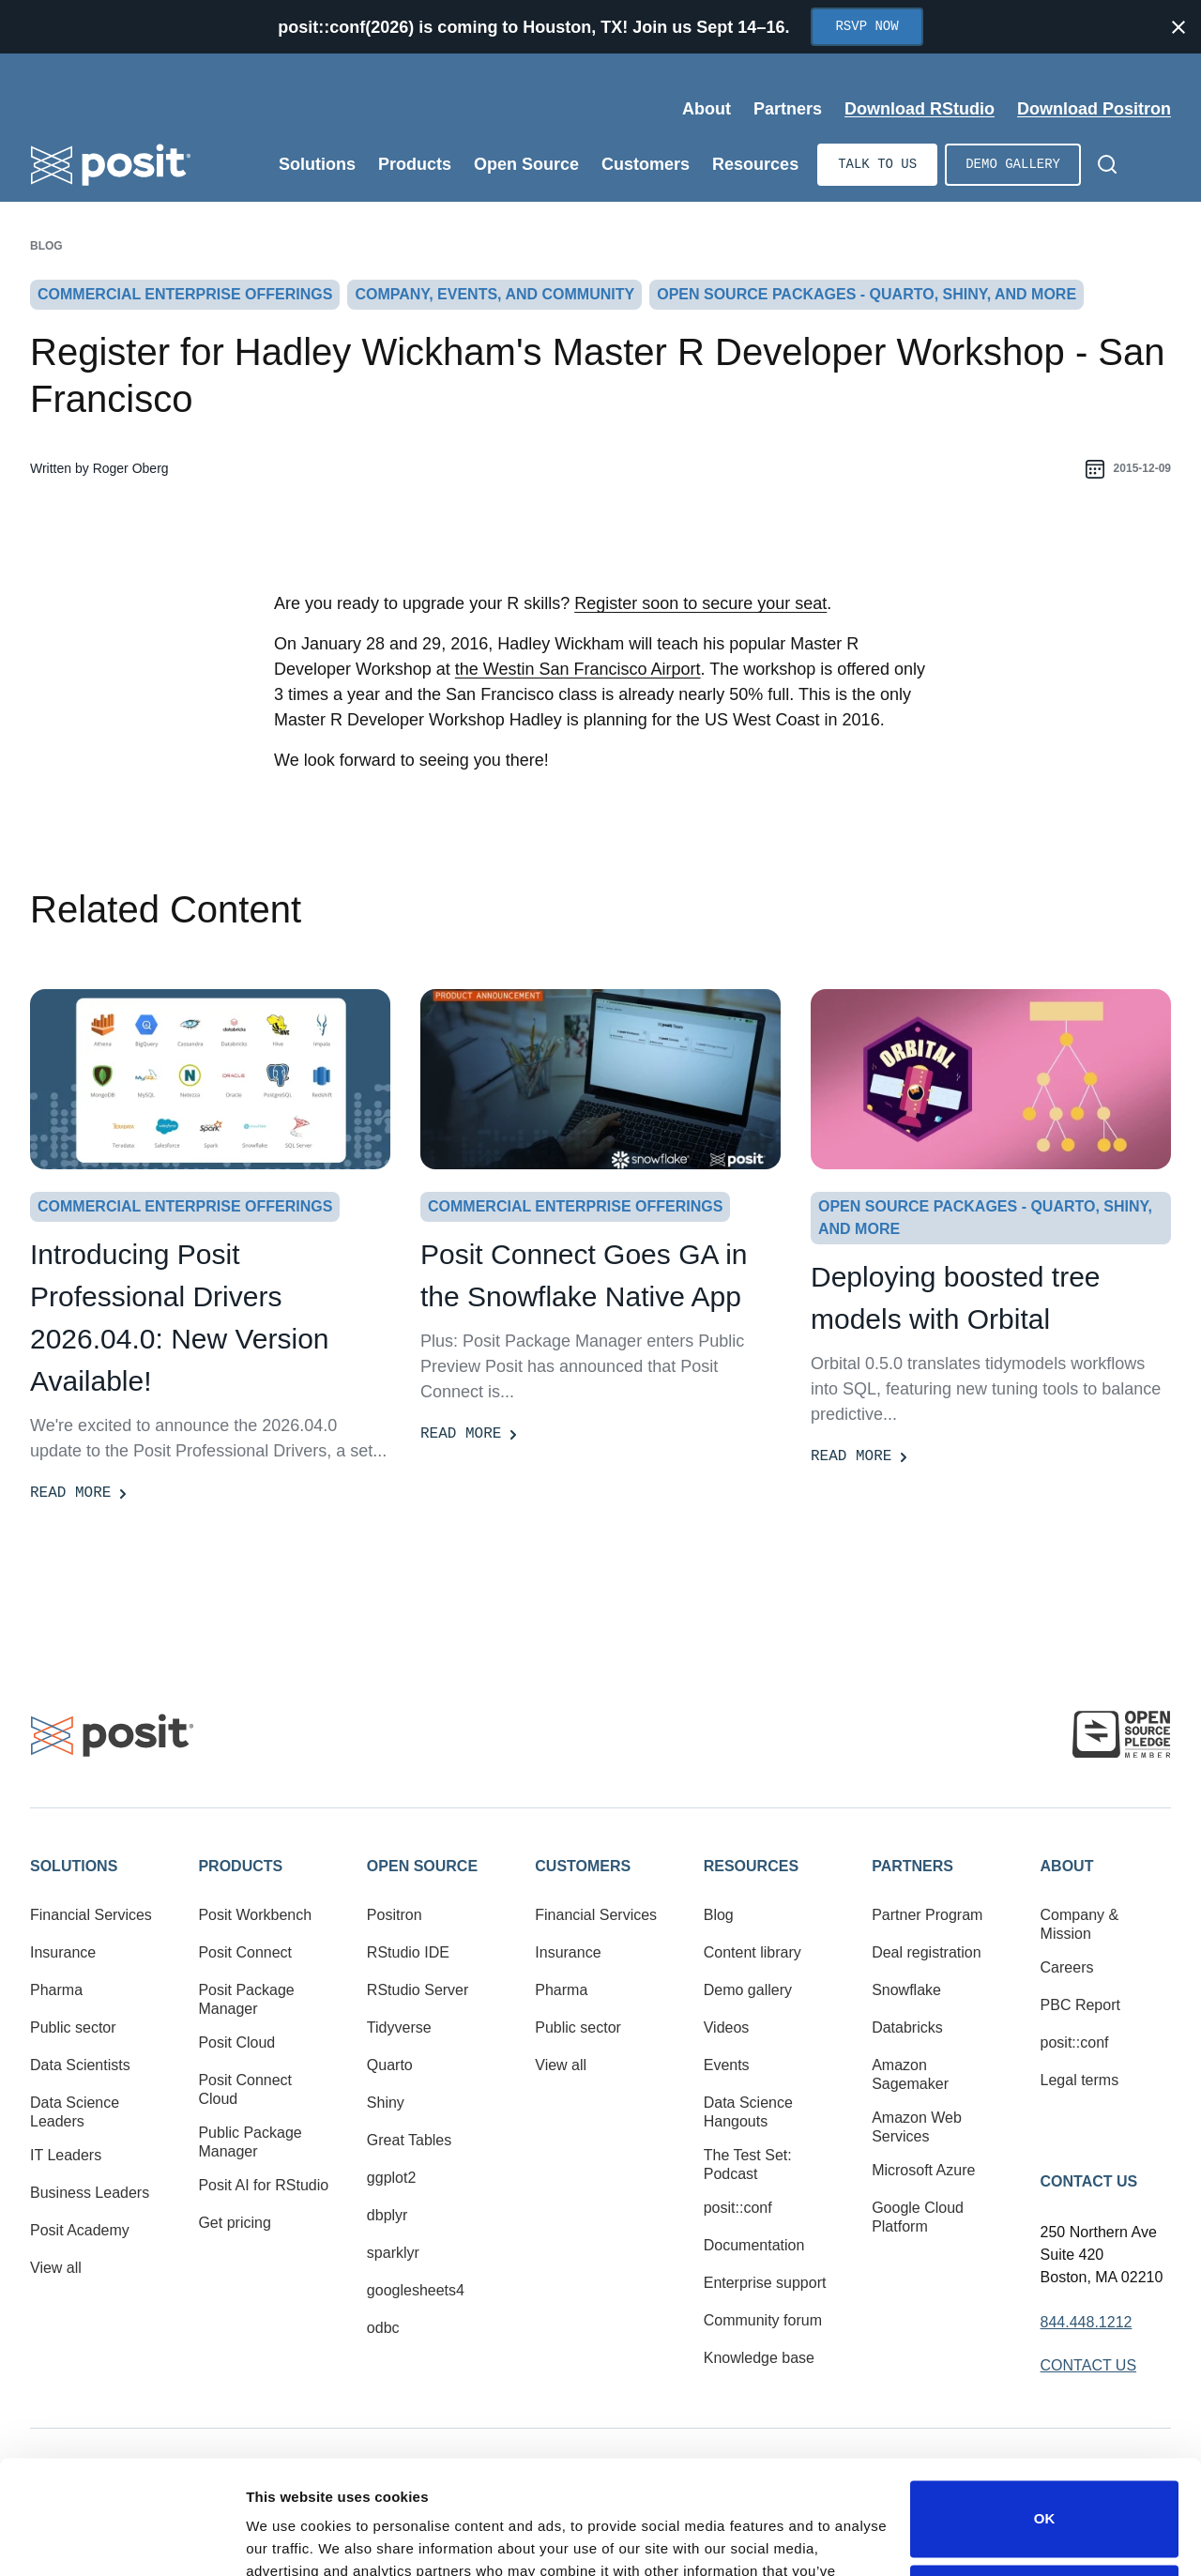 The image size is (1201, 2576). I want to click on Partners [Open submenu], so click(787, 108).